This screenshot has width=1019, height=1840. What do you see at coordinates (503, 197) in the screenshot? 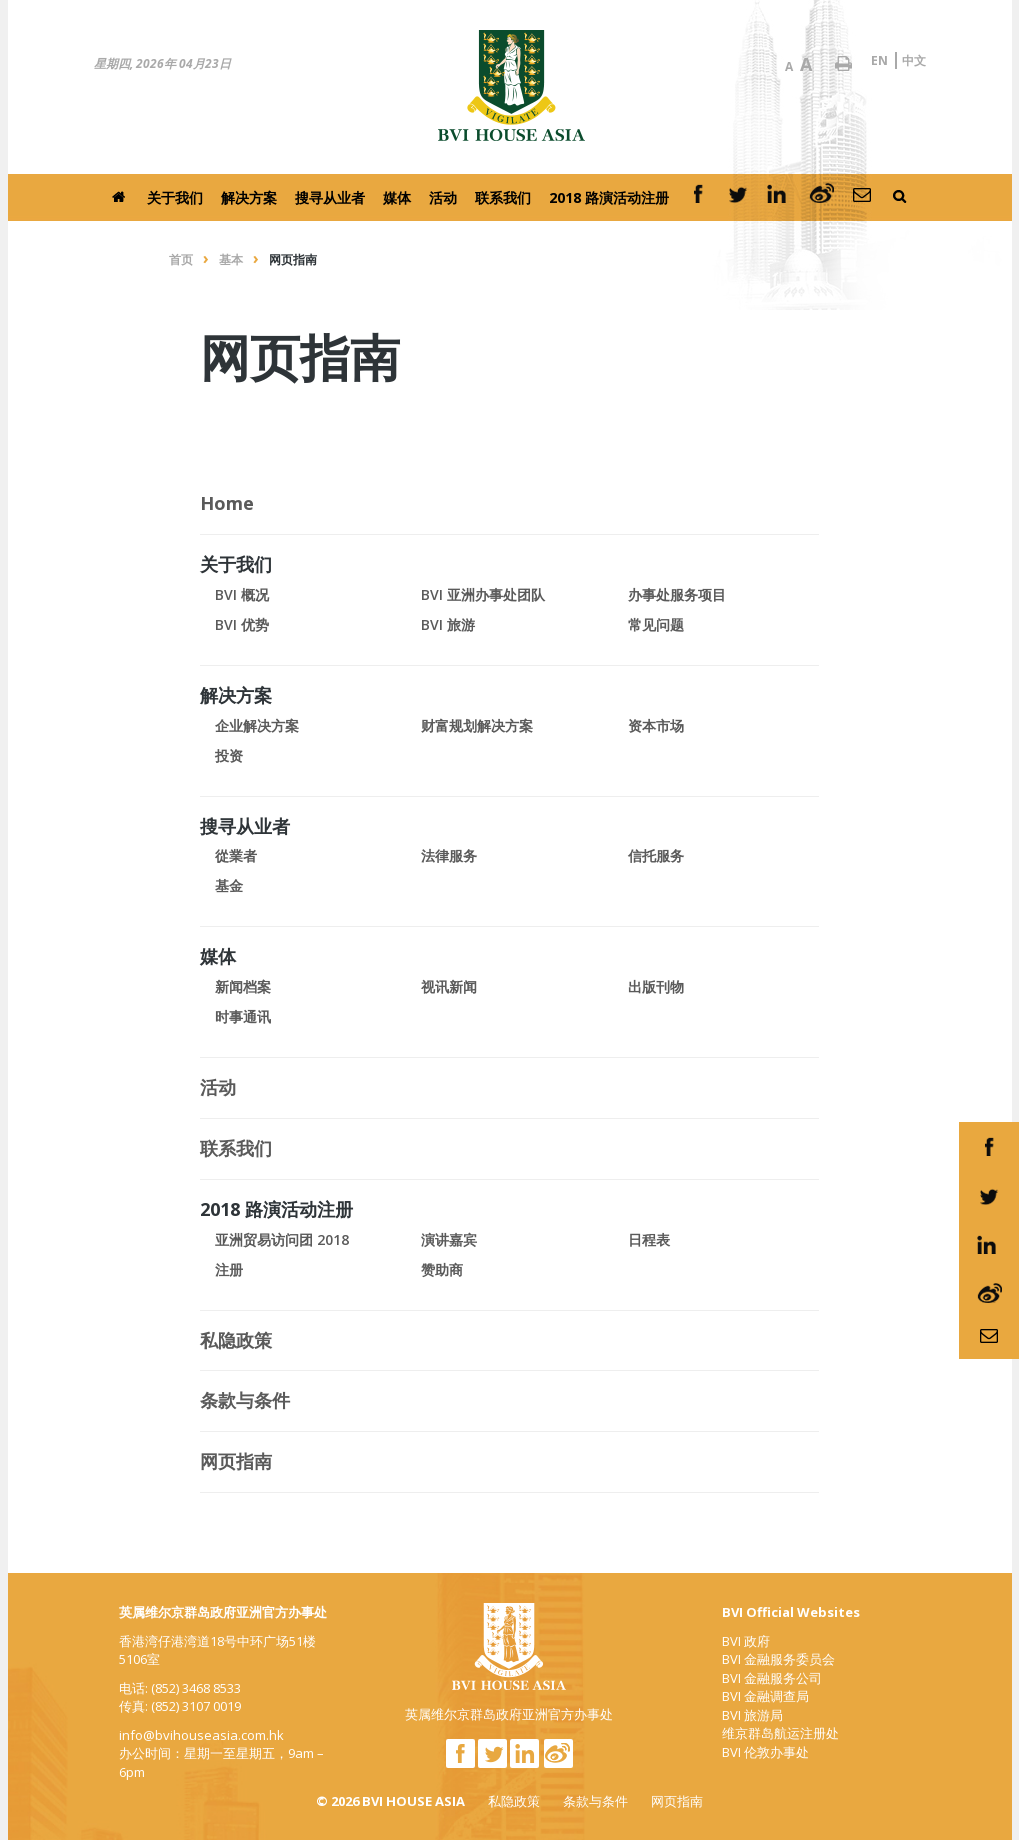
I see `联系我们` at bounding box center [503, 197].